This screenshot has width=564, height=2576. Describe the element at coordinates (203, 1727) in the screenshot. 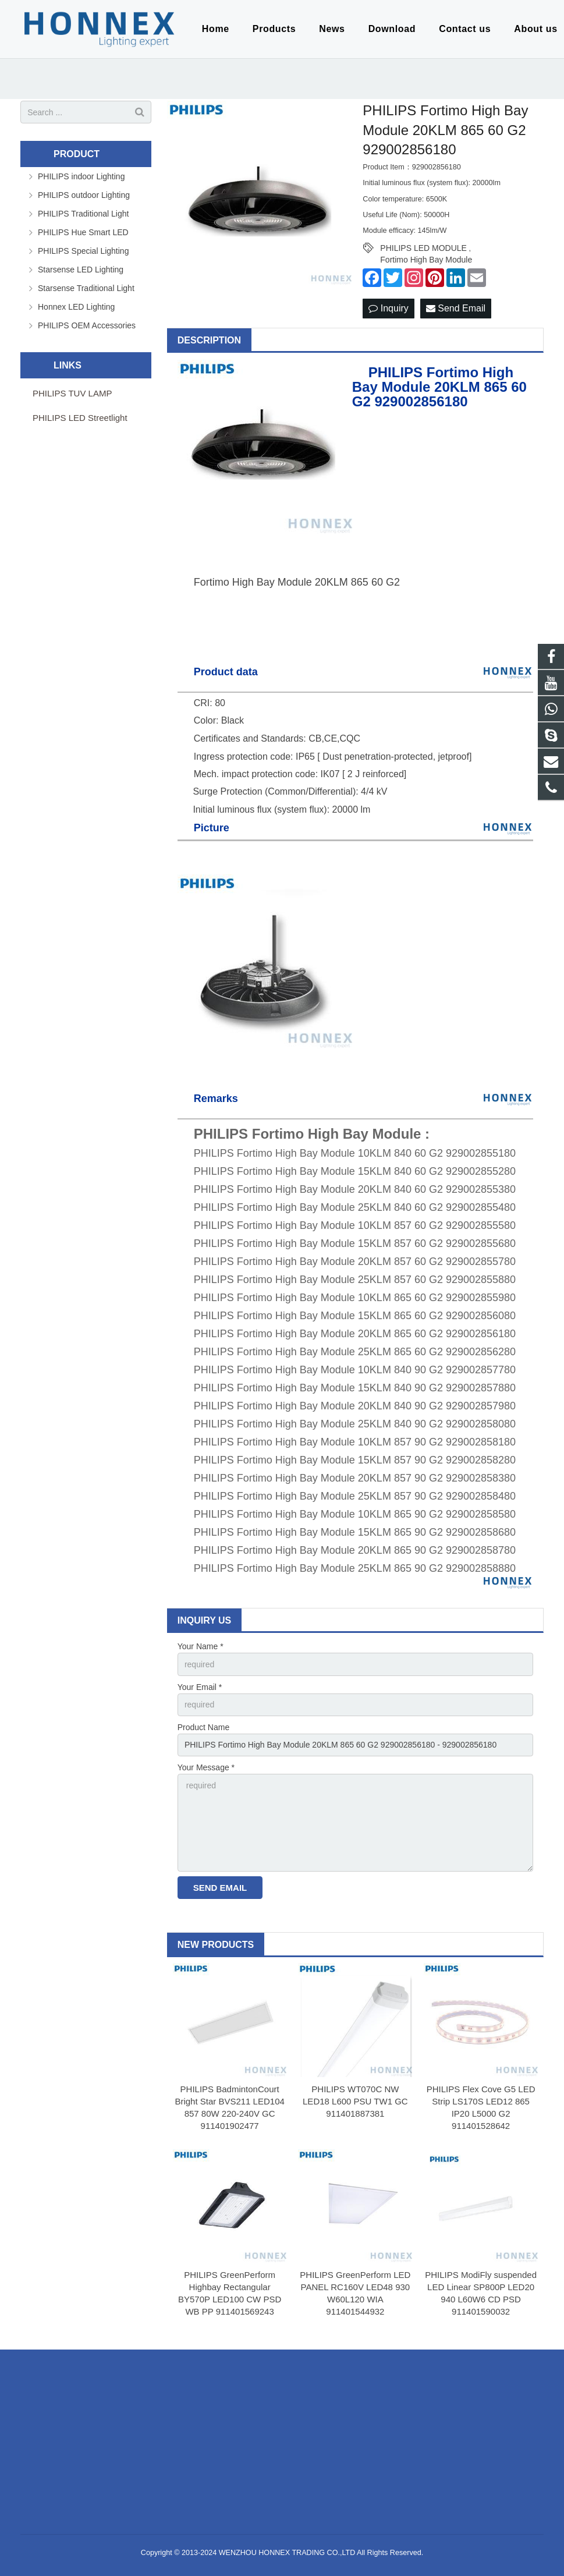

I see `Product Name` at that location.